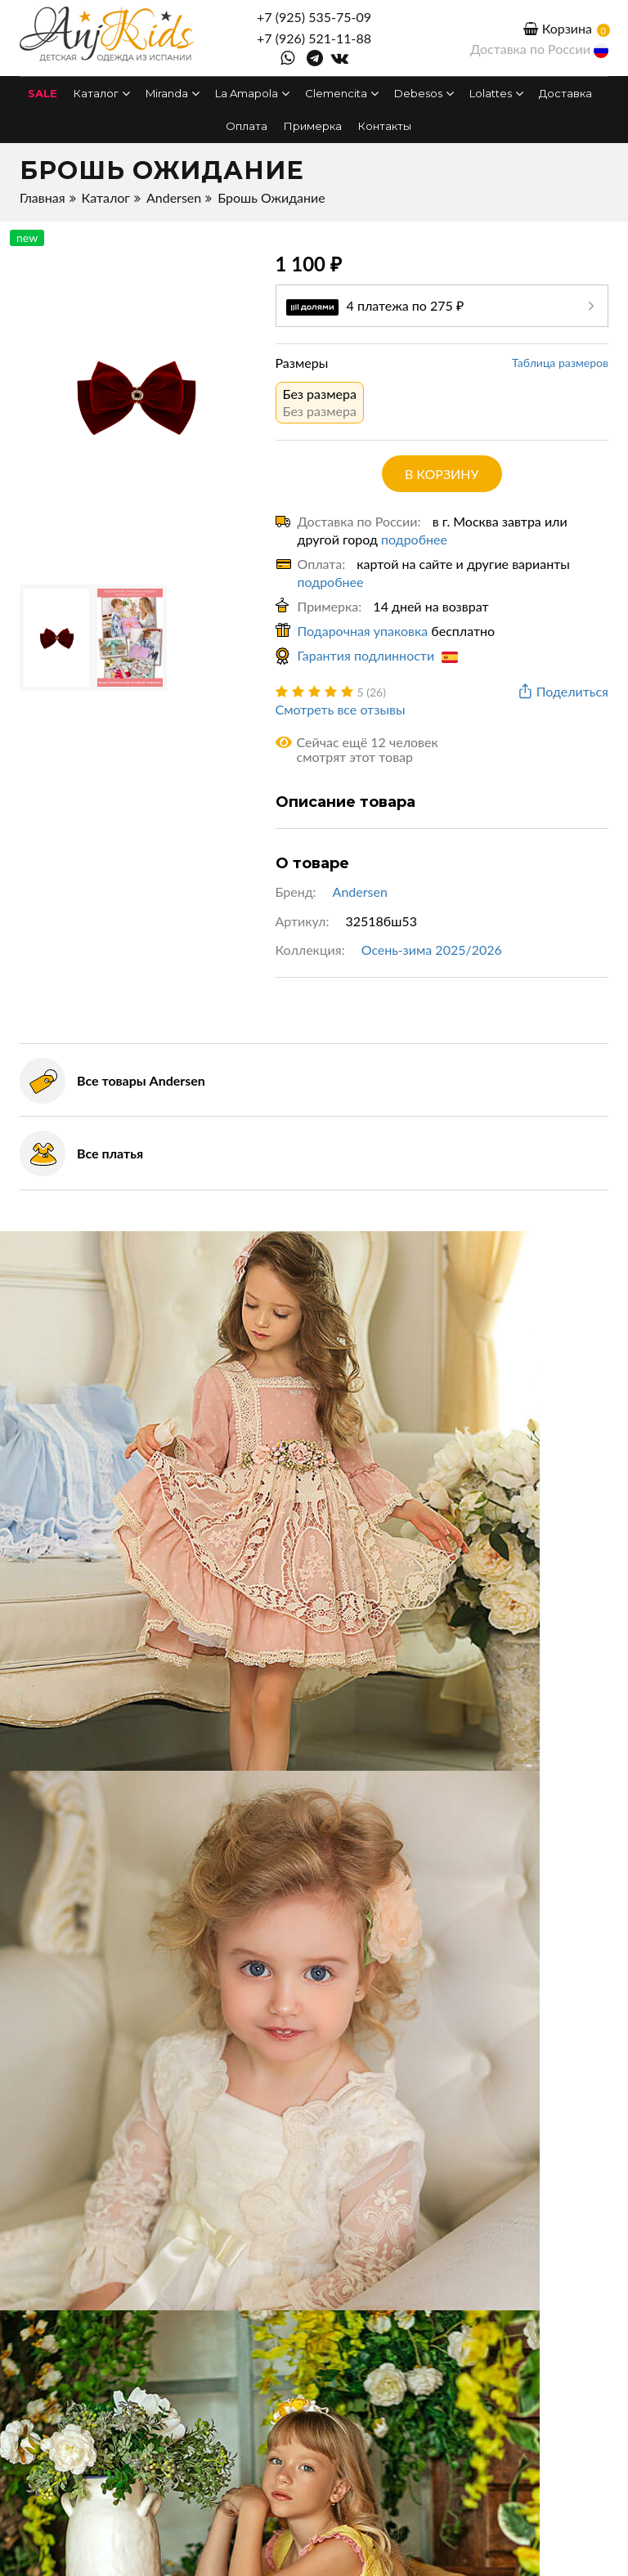  What do you see at coordinates (378, 655) in the screenshot?
I see `Гарантия подлинности` at bounding box center [378, 655].